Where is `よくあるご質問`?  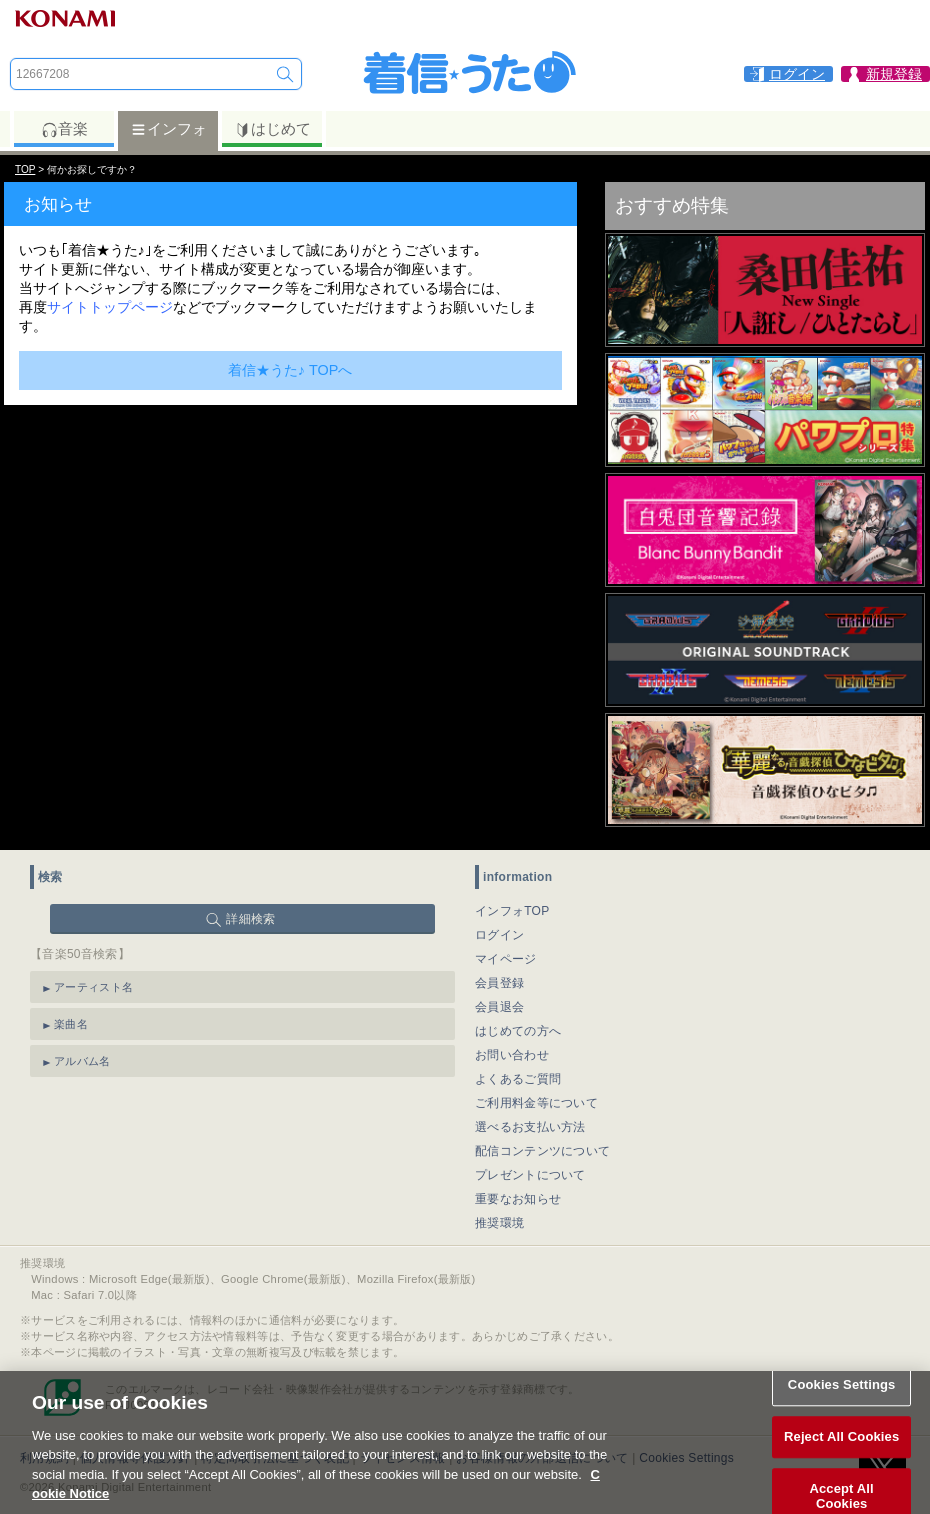
よくあるご質問 is located at coordinates (518, 1079).